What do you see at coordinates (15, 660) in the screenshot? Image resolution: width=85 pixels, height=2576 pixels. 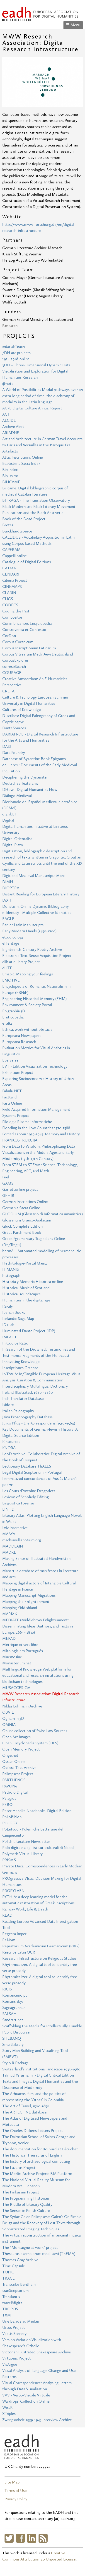 I see `CorpusExplorer` at bounding box center [15, 660].